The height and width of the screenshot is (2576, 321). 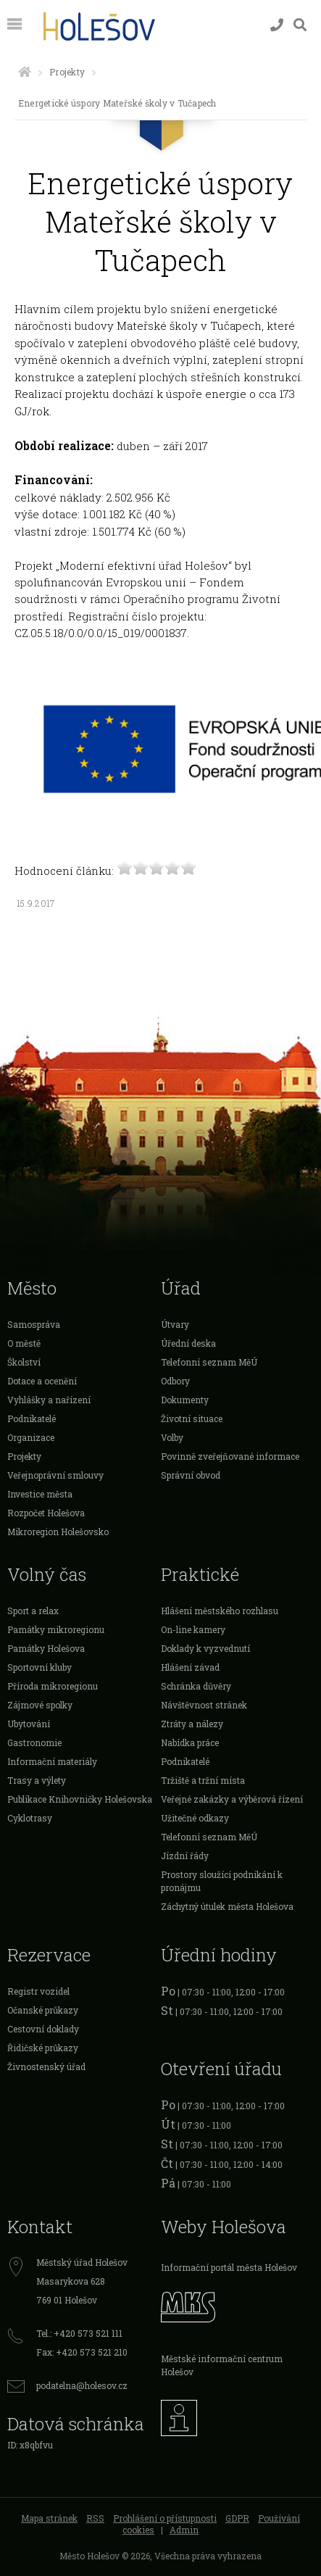 What do you see at coordinates (31, 1418) in the screenshot?
I see `Podnikatelé` at bounding box center [31, 1418].